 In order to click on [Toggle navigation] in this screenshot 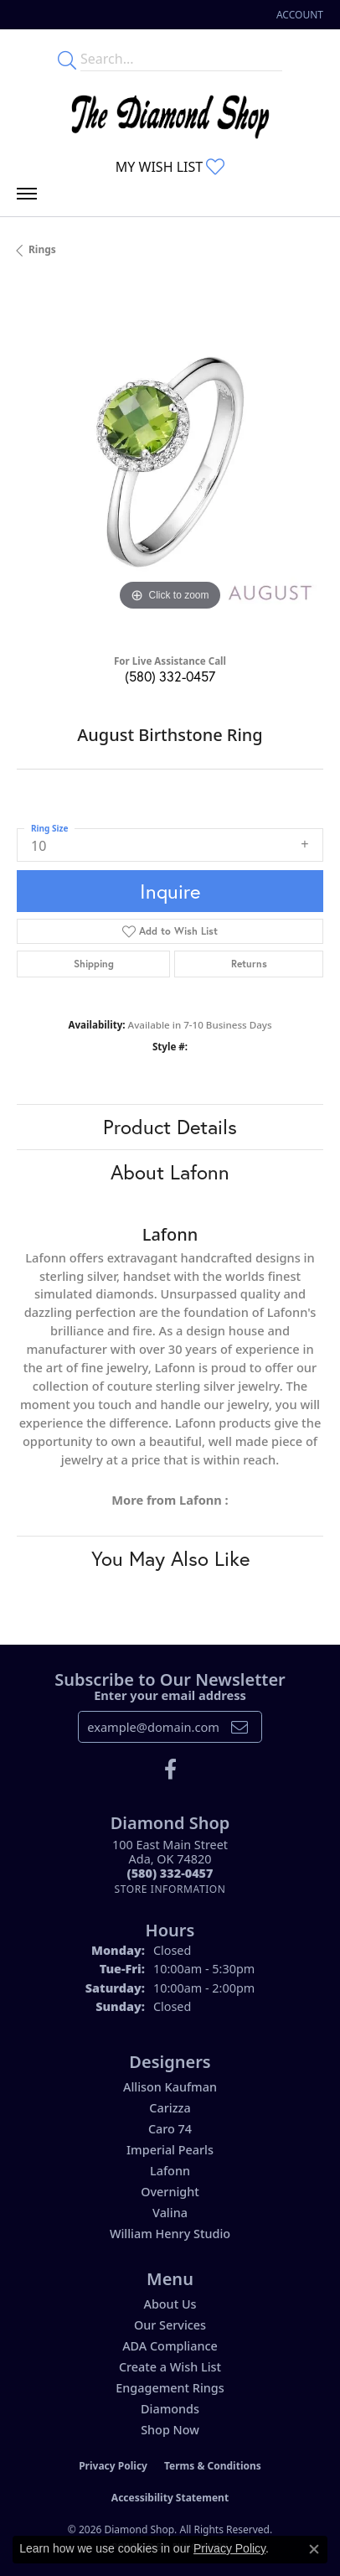, I will do `click(27, 197)`.